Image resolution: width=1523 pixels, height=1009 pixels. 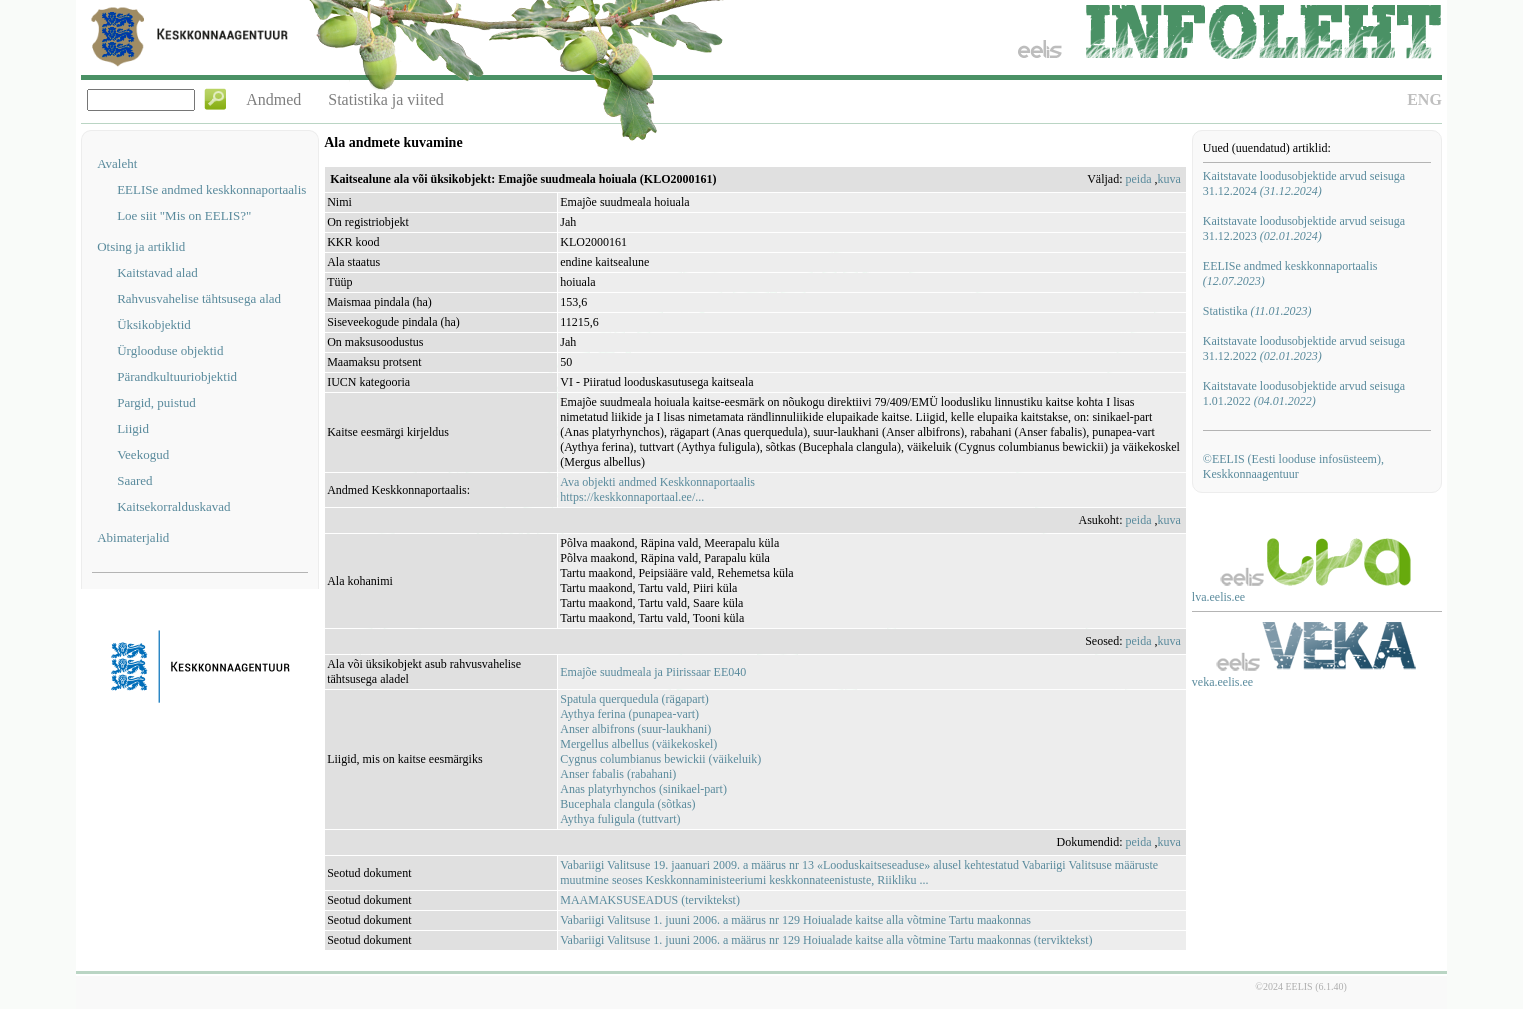 What do you see at coordinates (627, 804) in the screenshot?
I see `Bucephala clangula (sõtkas)` at bounding box center [627, 804].